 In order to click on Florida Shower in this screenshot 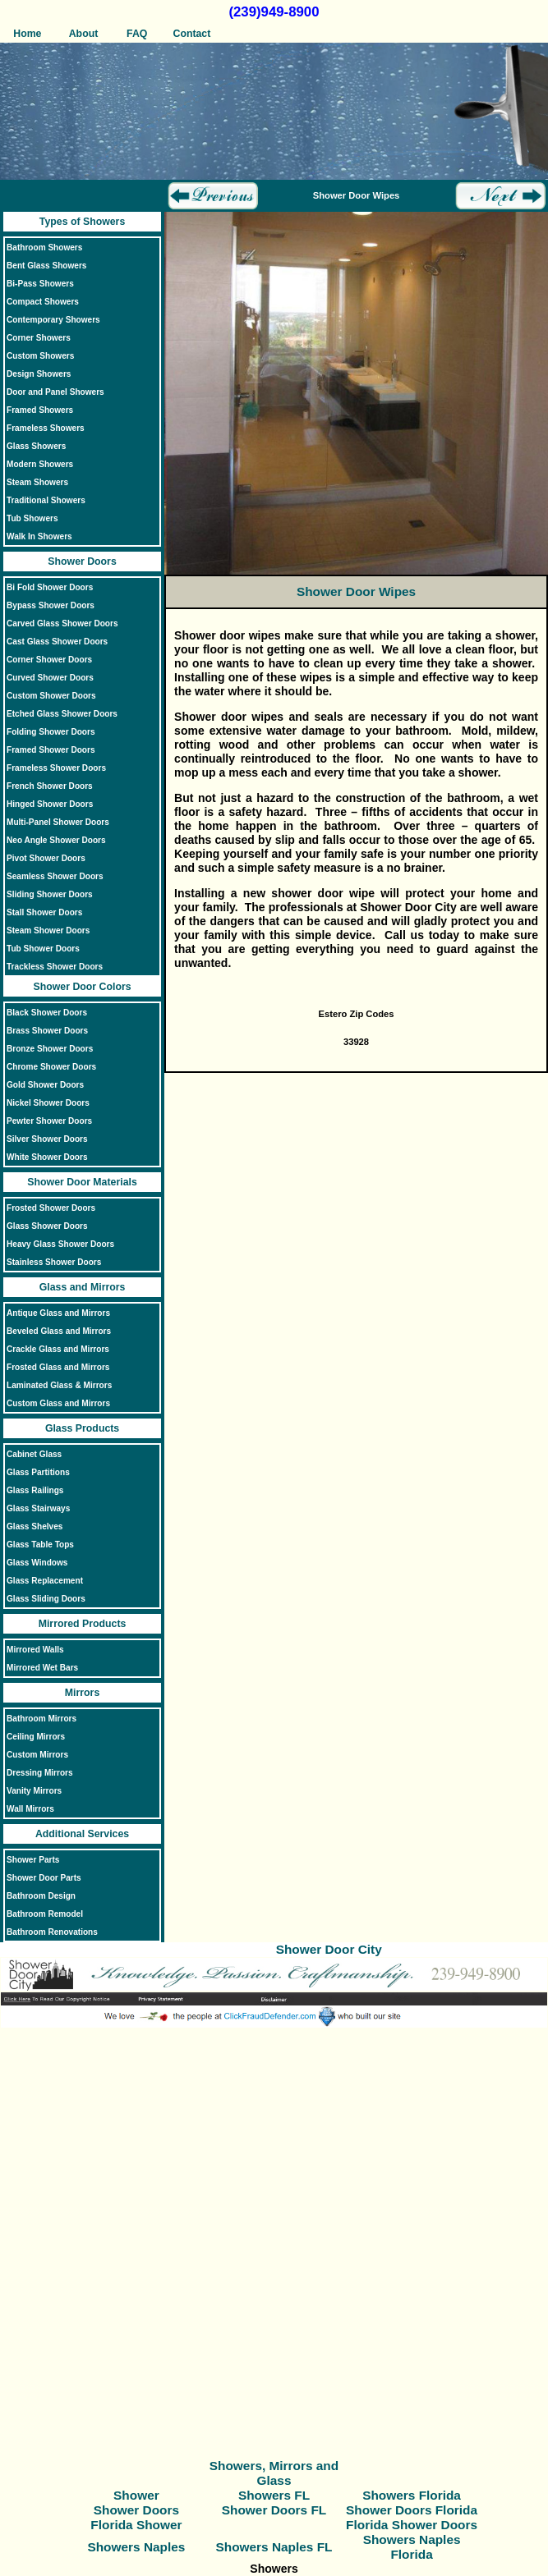, I will do `click(136, 2525)`.